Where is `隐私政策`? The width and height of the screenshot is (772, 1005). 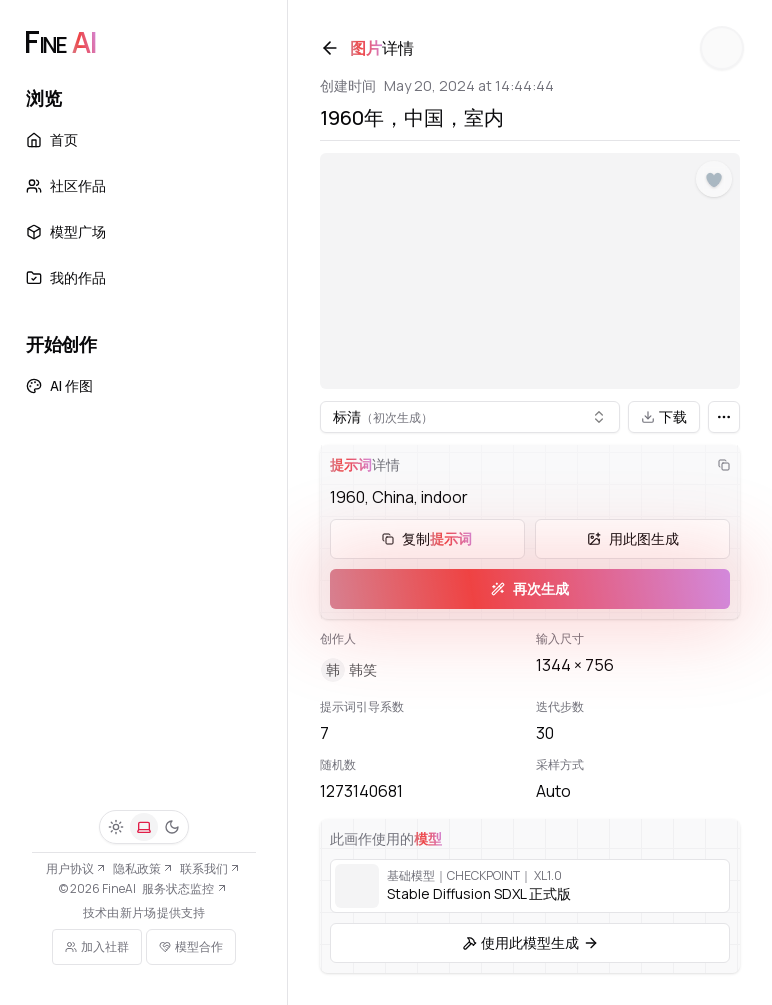 隐私政策 is located at coordinates (143, 868).